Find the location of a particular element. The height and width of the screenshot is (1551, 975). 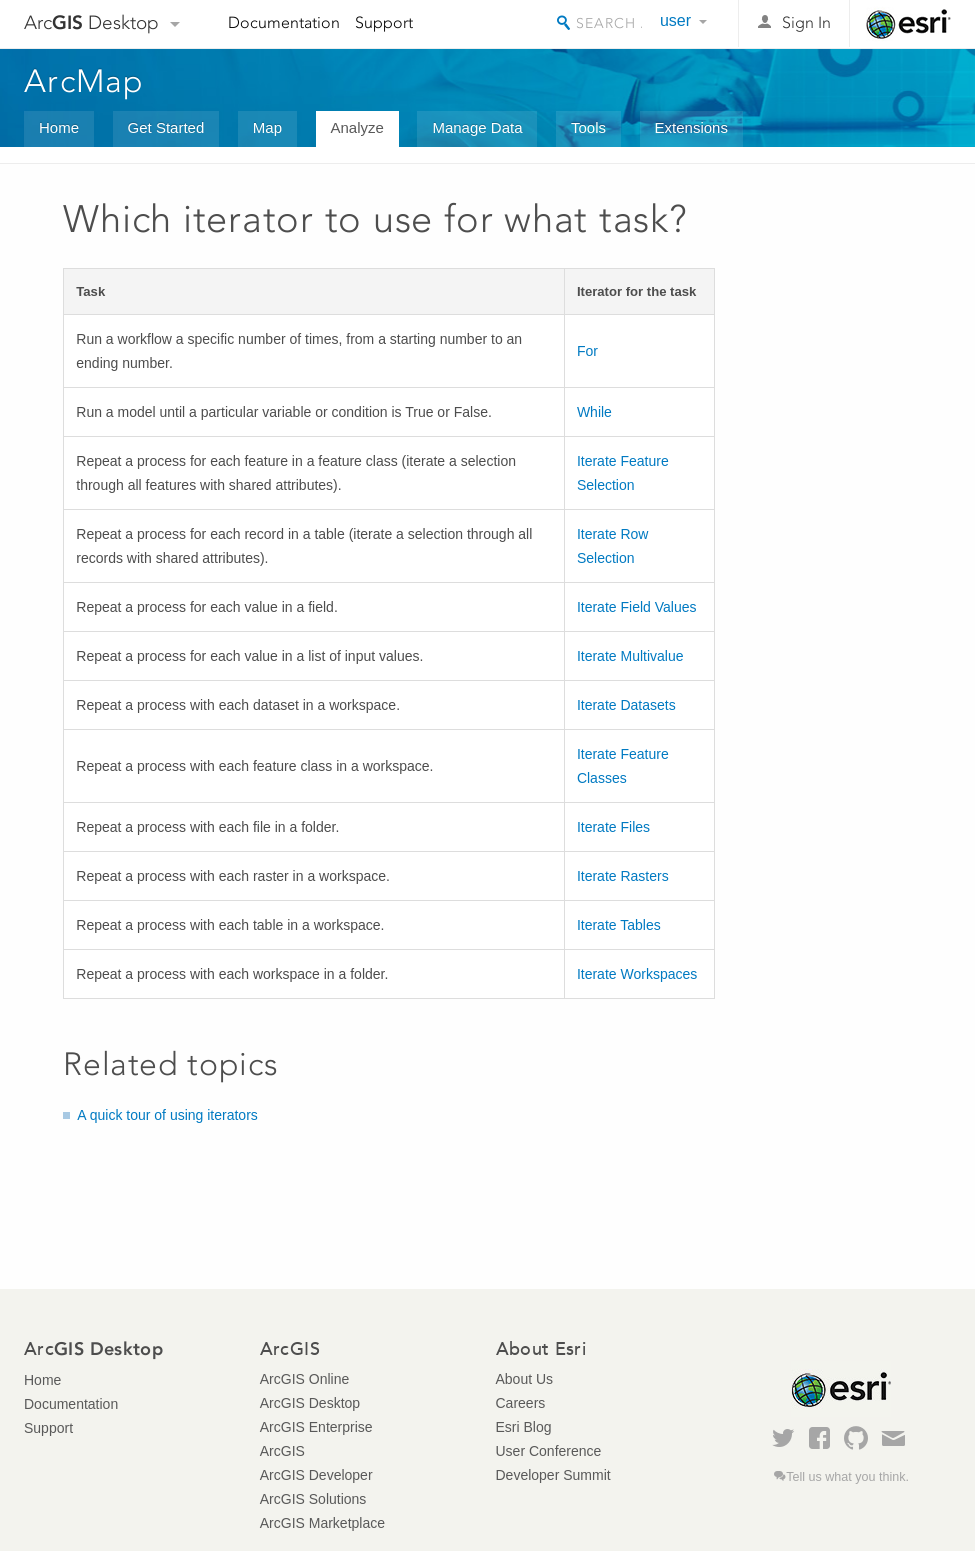

ArcGIS Developer is located at coordinates (316, 1475).